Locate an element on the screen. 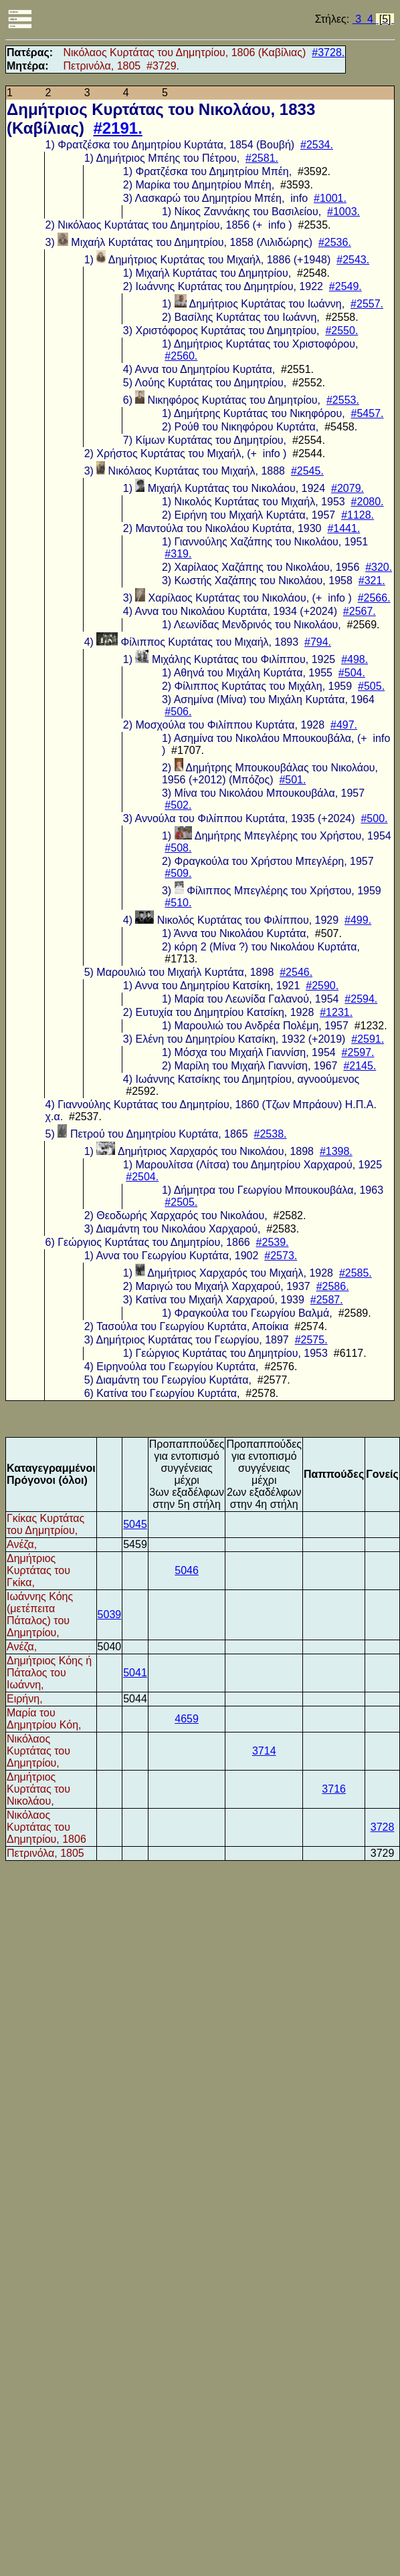 The width and height of the screenshot is (400, 2576). 5041 is located at coordinates (135, 1672).